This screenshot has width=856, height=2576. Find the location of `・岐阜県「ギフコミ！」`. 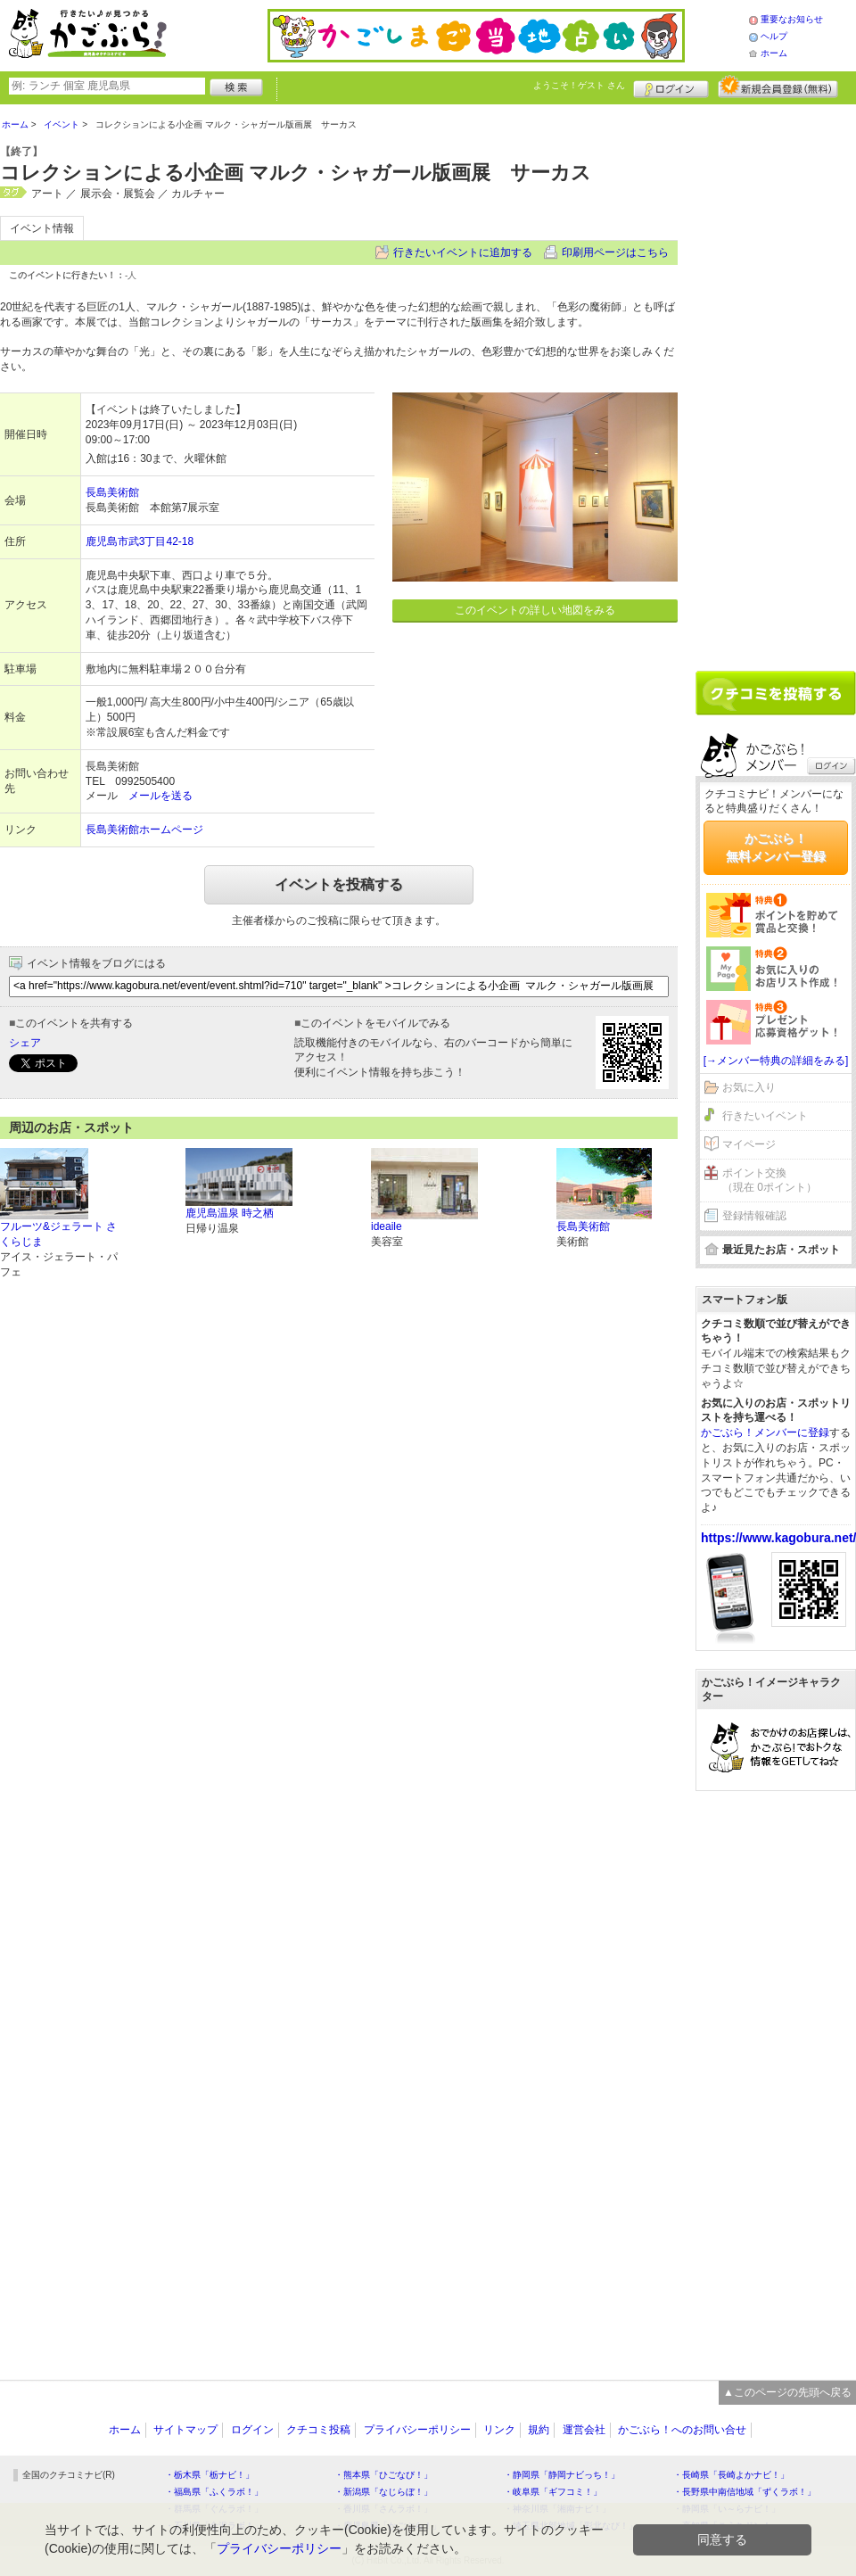

・岐阜県「ギフコミ！」 is located at coordinates (553, 2492).